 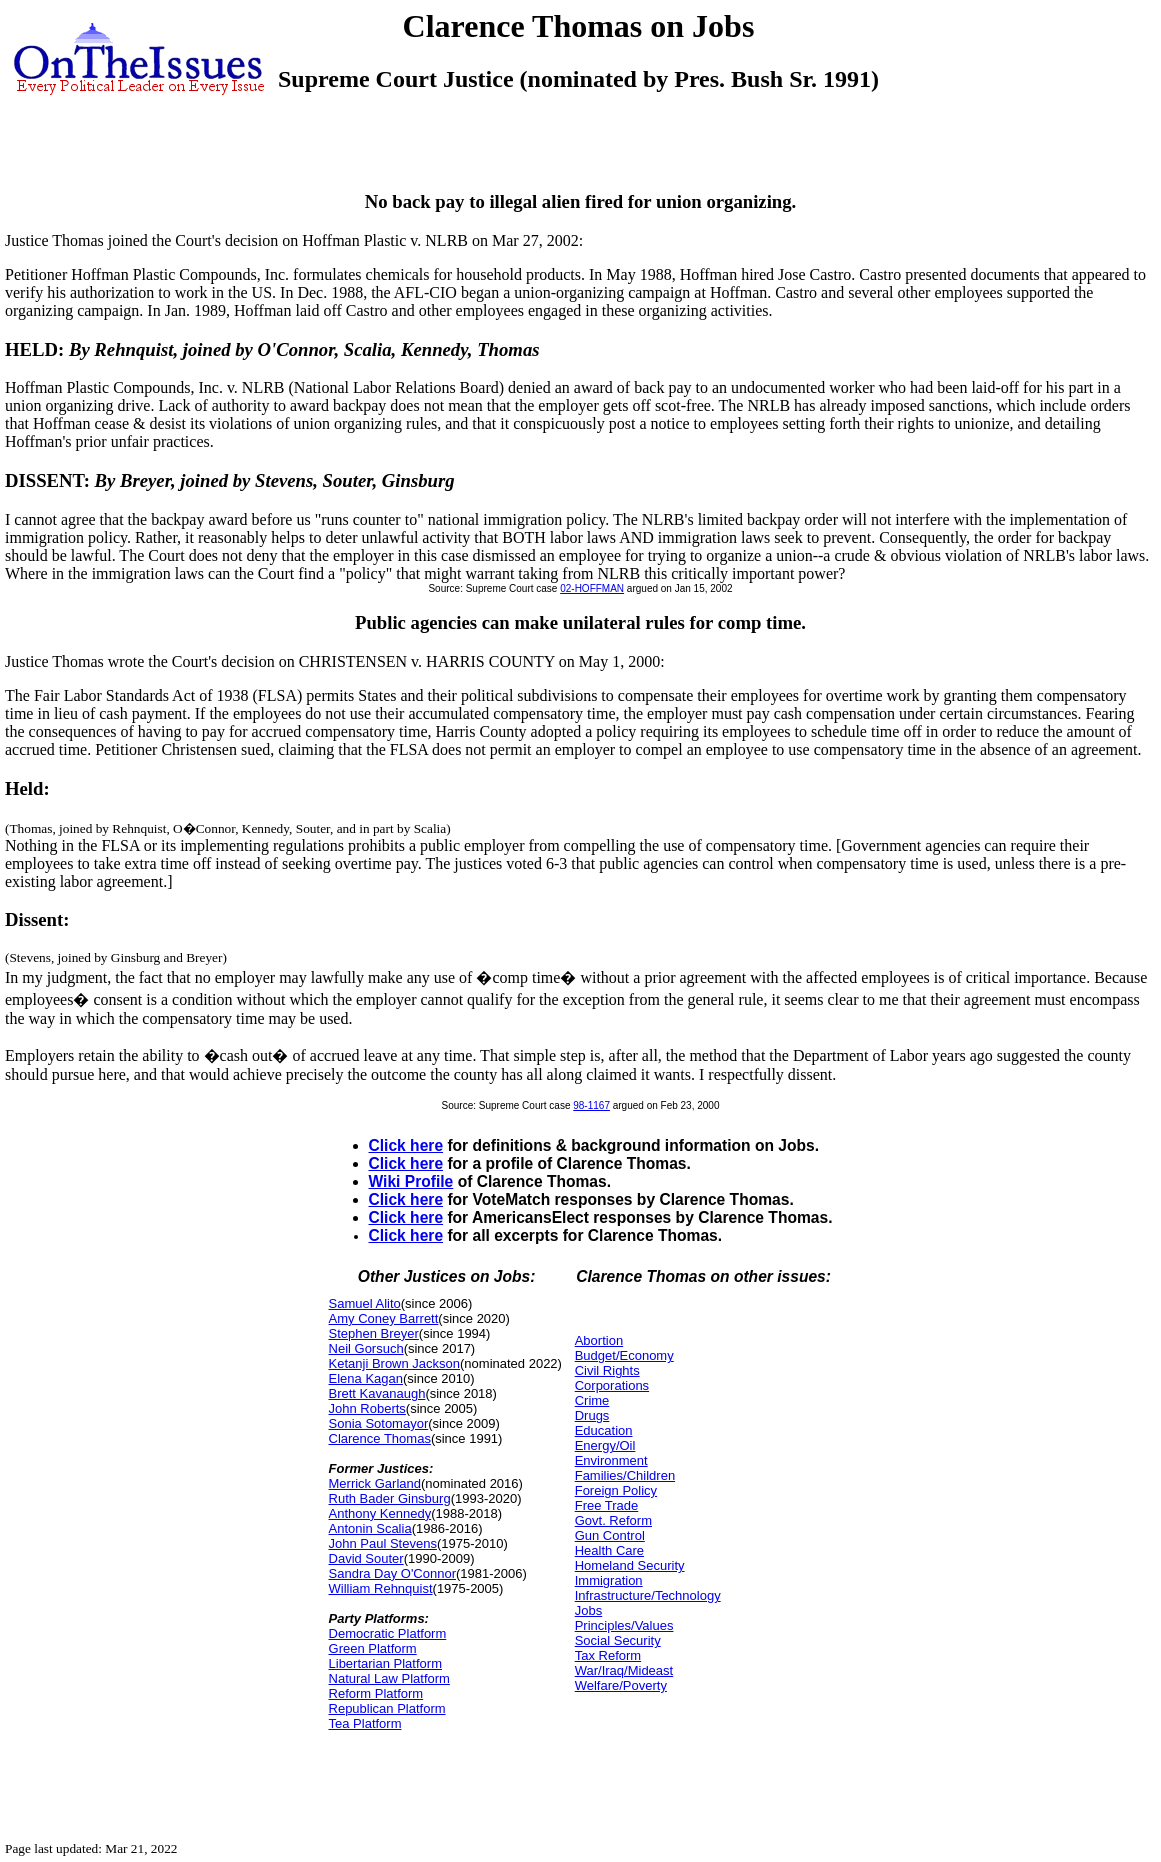 What do you see at coordinates (365, 1723) in the screenshot?
I see `Tea Platform` at bounding box center [365, 1723].